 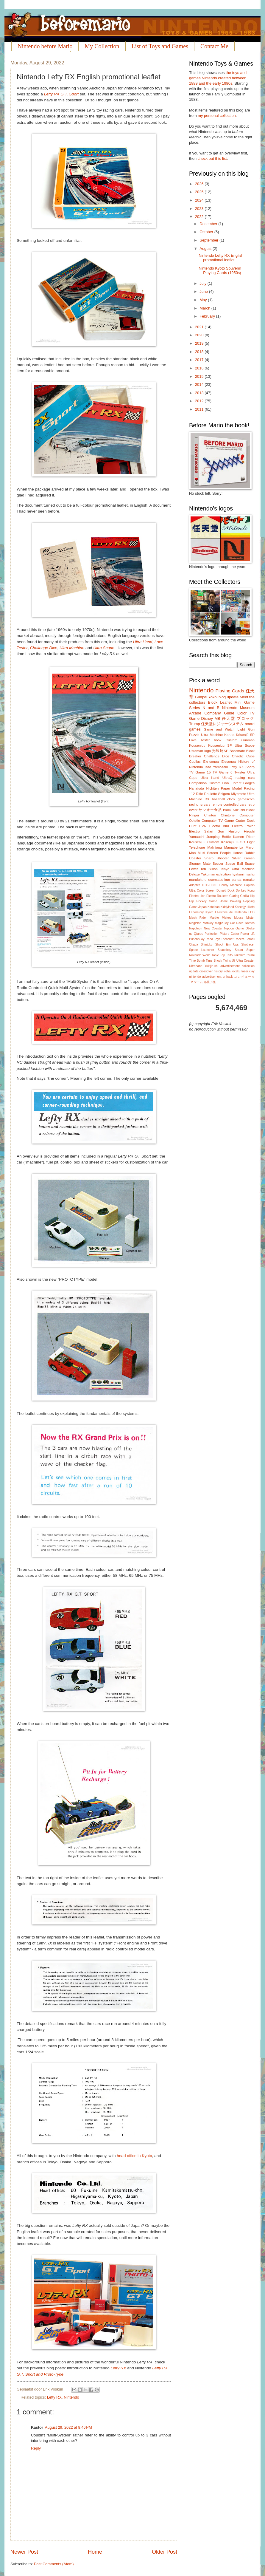 What do you see at coordinates (200, 343) in the screenshot?
I see `2019` at bounding box center [200, 343].